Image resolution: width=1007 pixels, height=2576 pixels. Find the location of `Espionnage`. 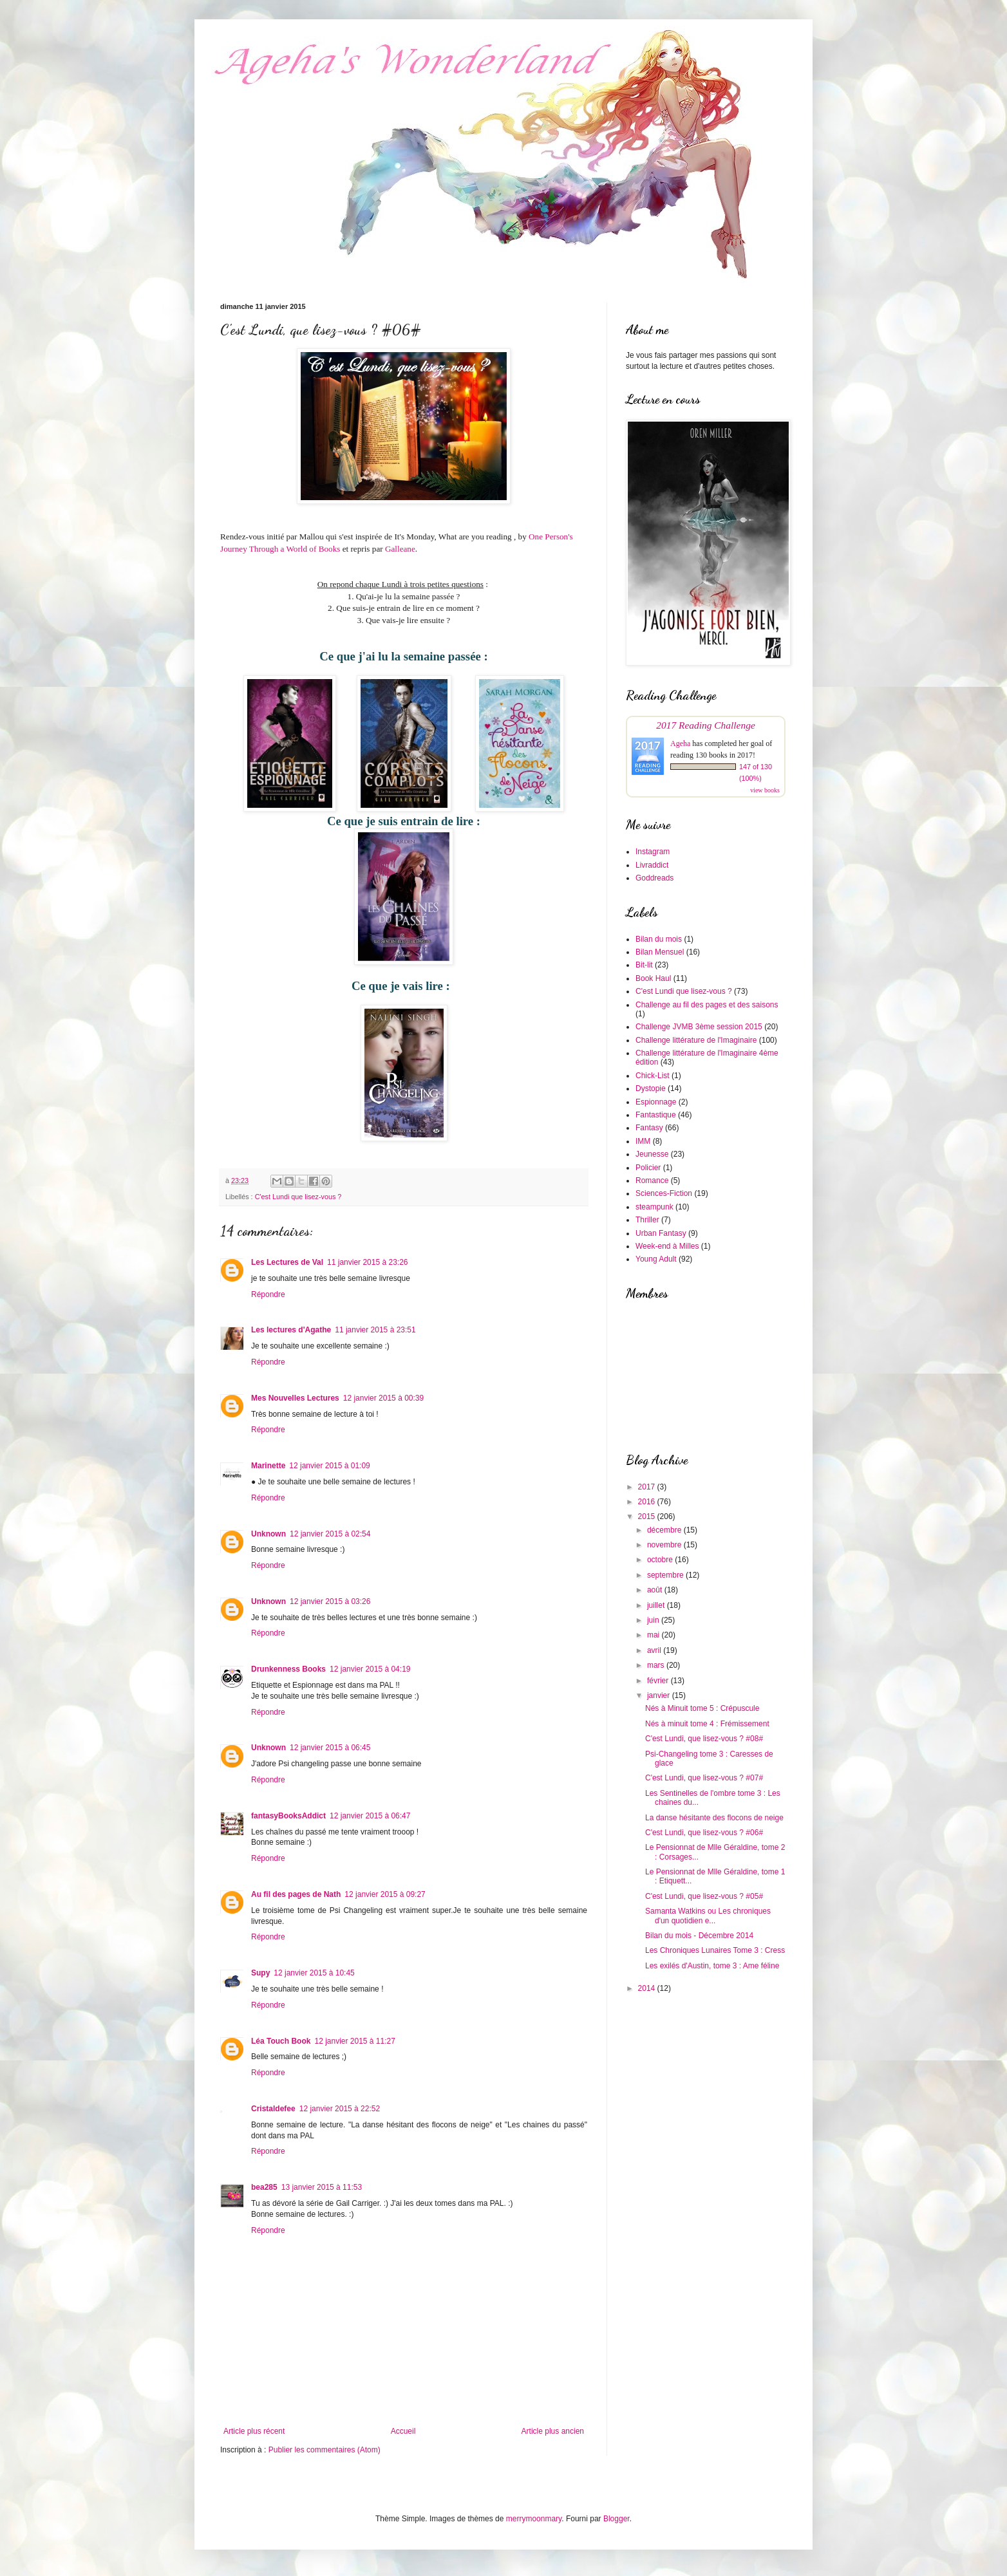

Espionnage is located at coordinates (655, 1101).